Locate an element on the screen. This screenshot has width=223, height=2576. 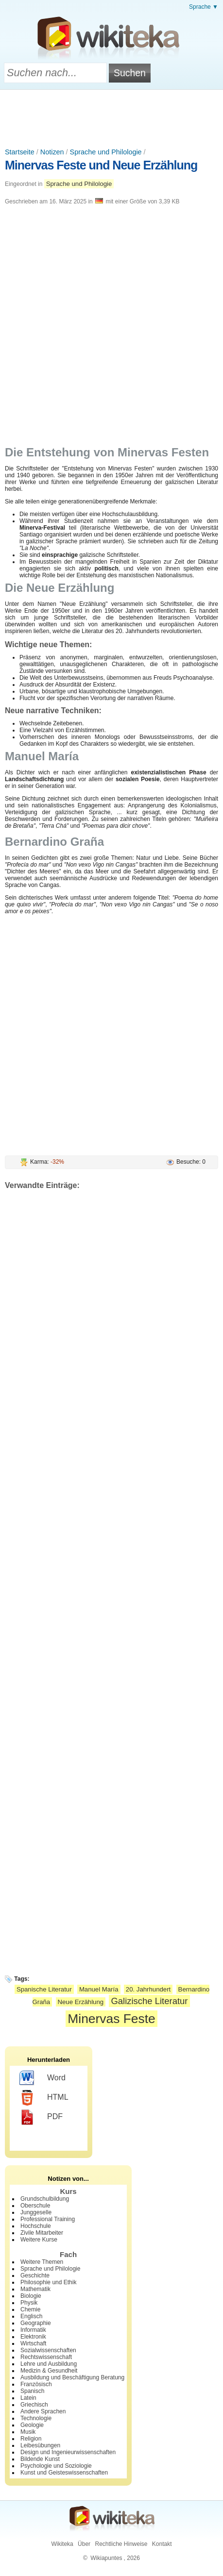
Wikiapuntes is located at coordinates (106, 2558).